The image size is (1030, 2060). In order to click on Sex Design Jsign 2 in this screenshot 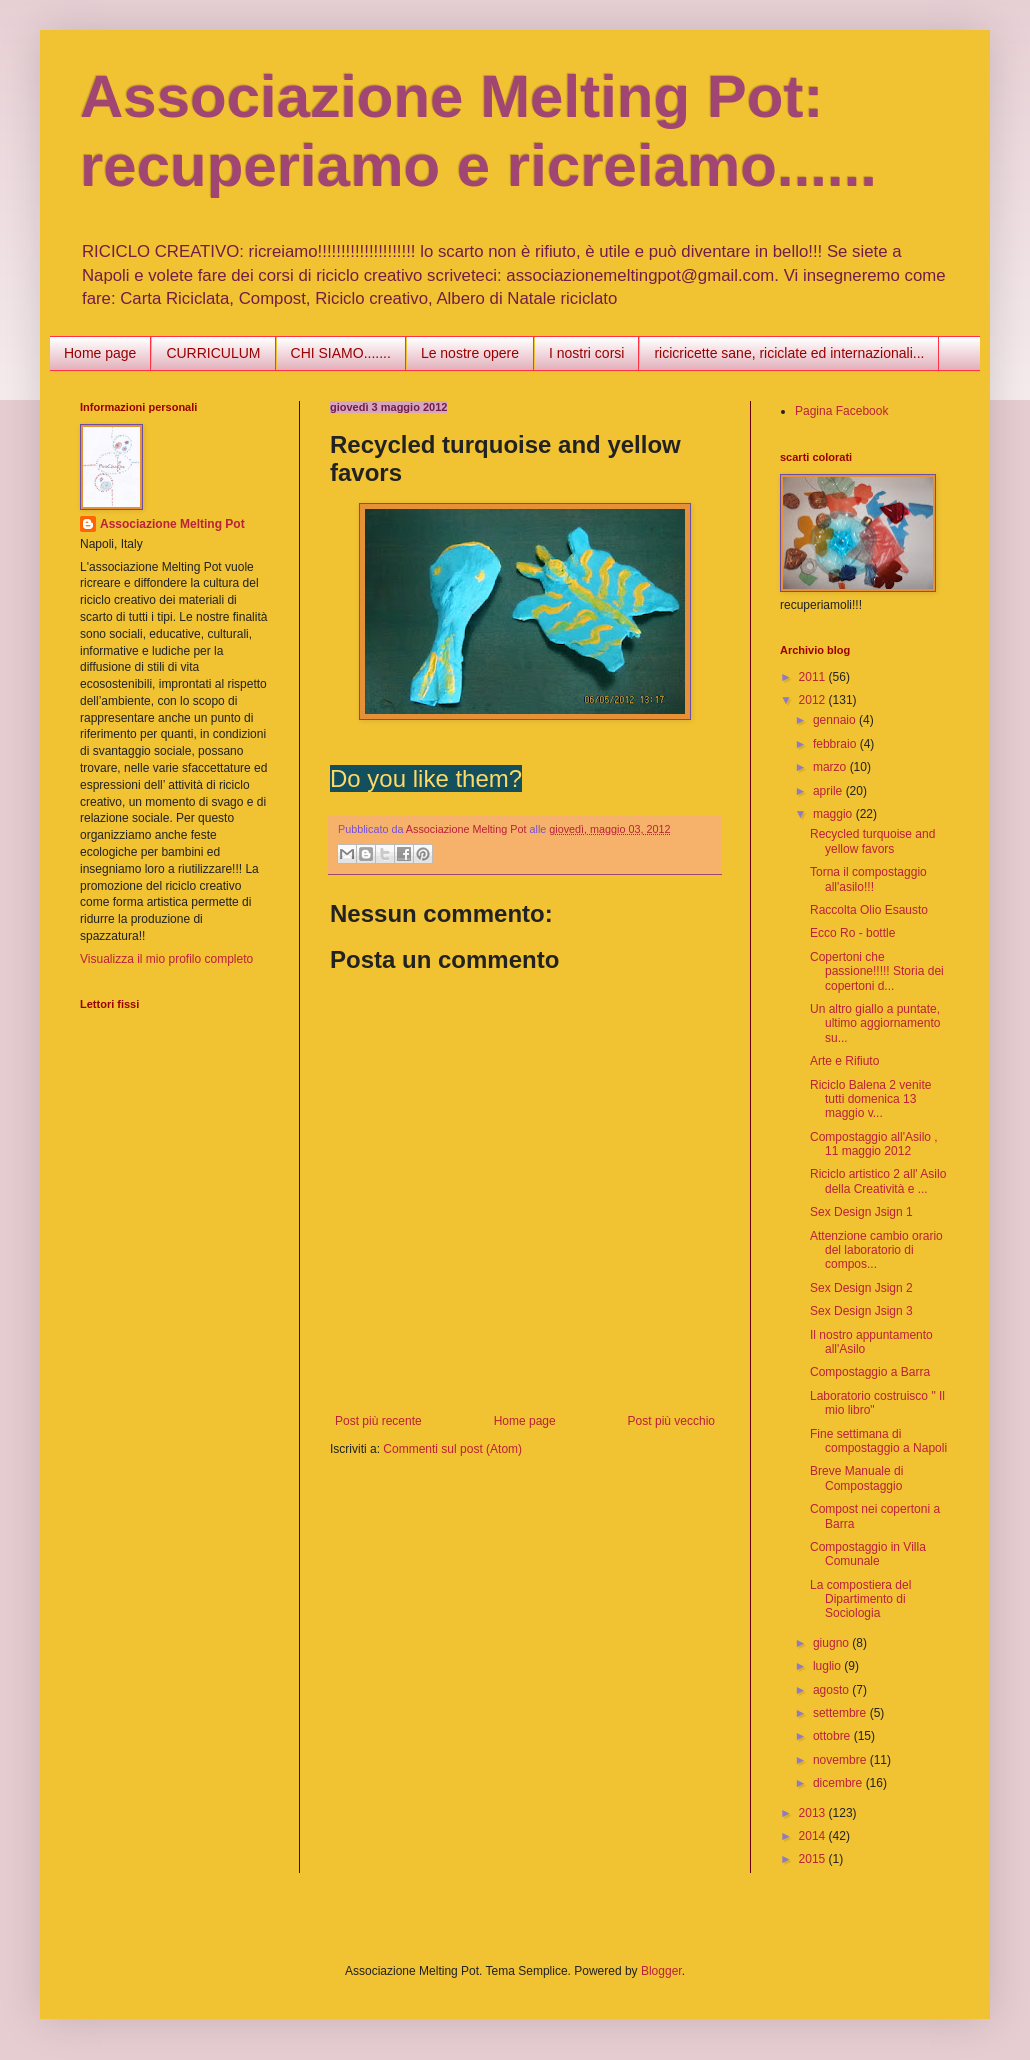, I will do `click(861, 1288)`.